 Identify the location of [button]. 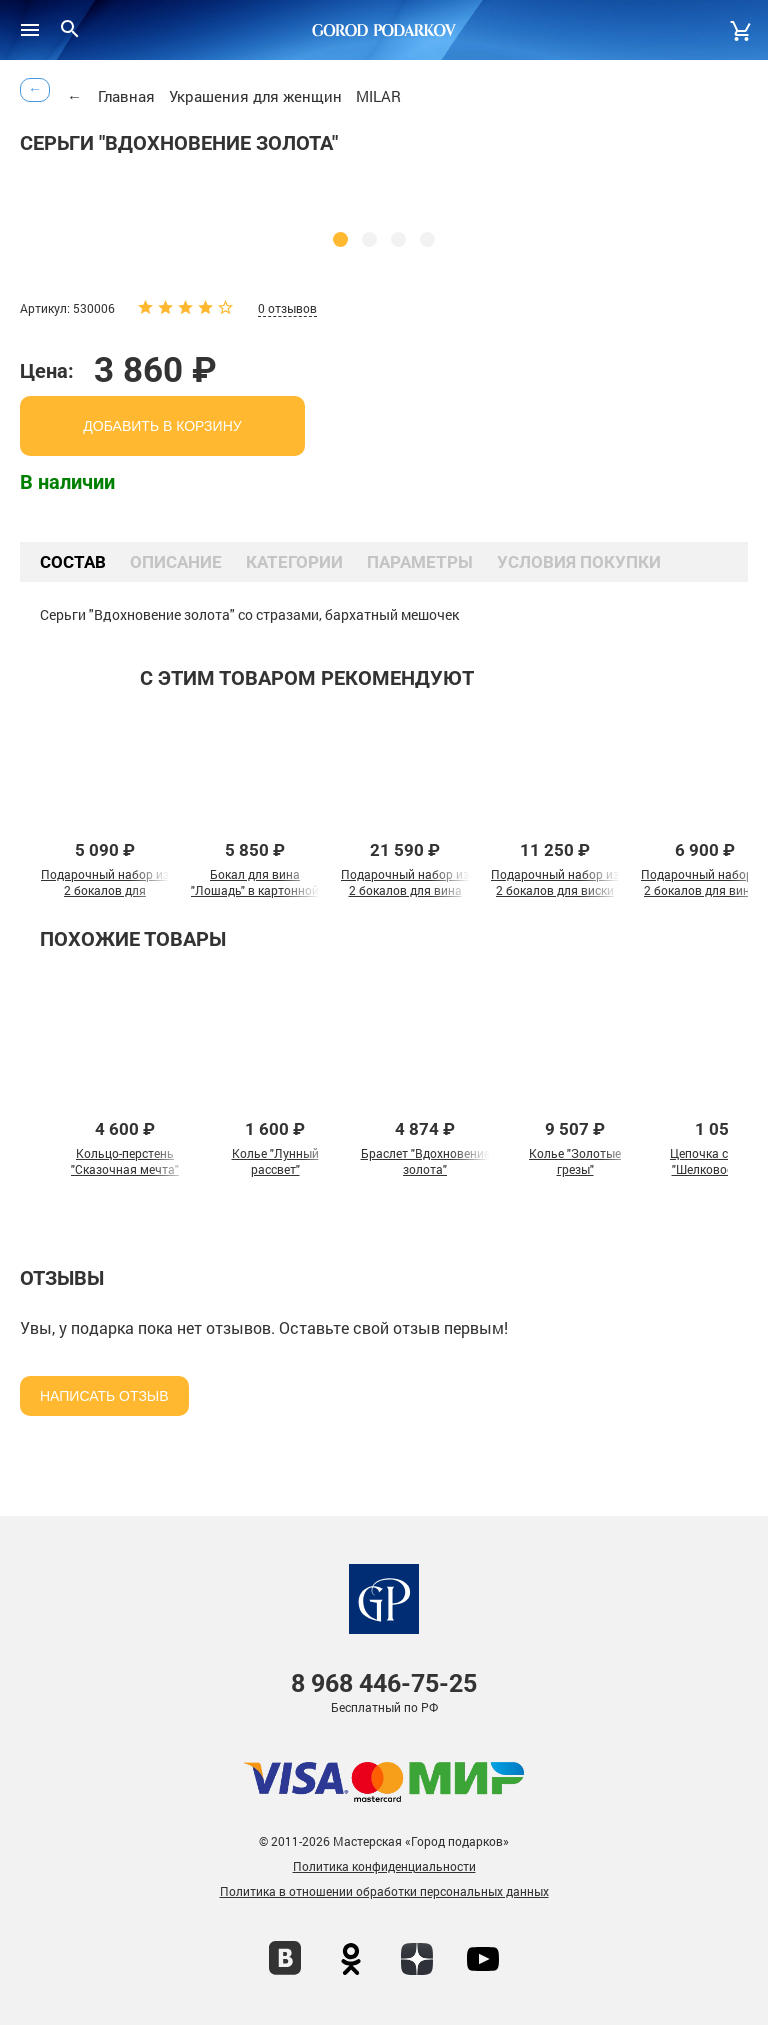
(340, 239).